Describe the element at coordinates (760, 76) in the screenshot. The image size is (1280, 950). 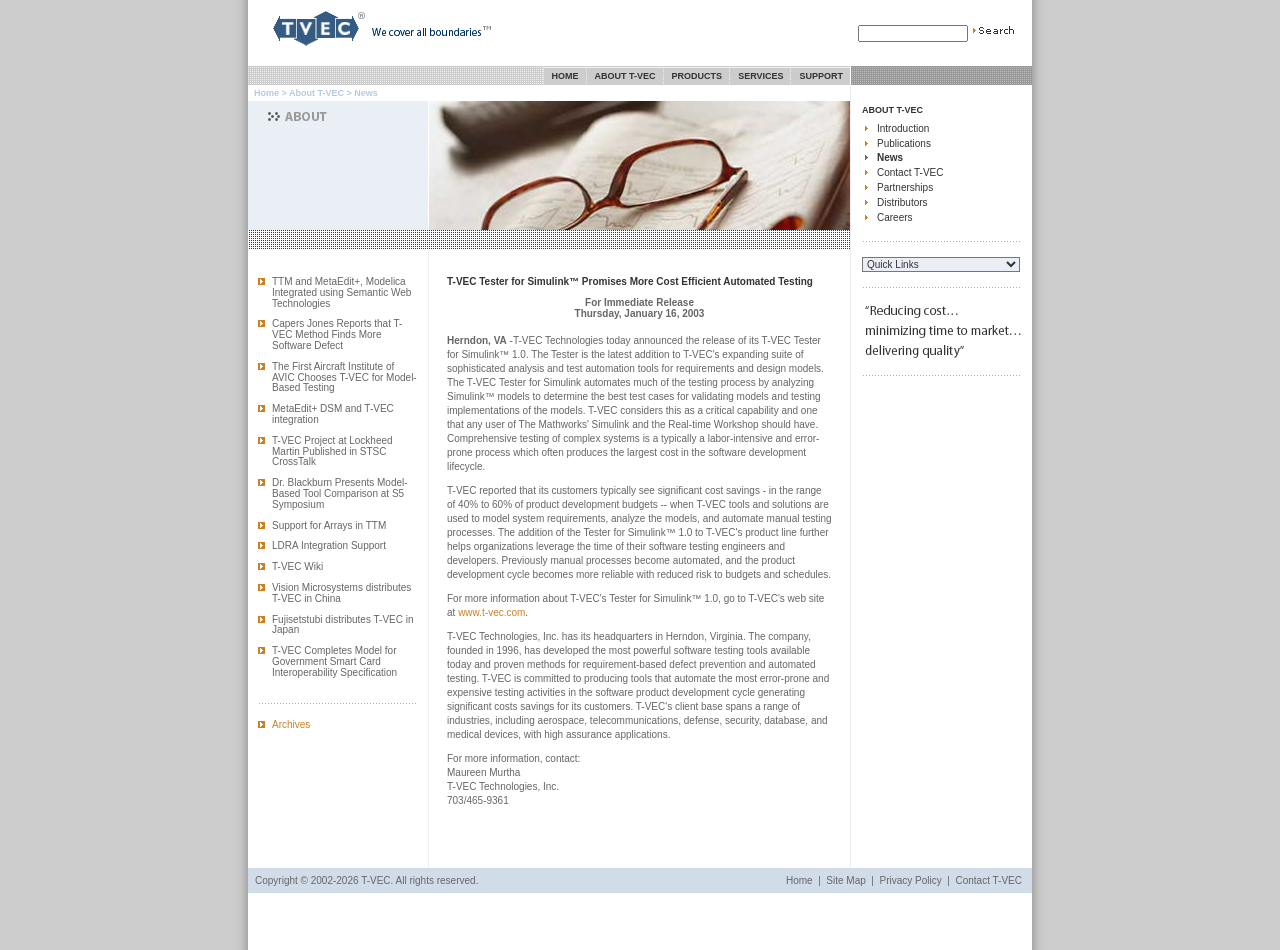
I see `Services` at that location.